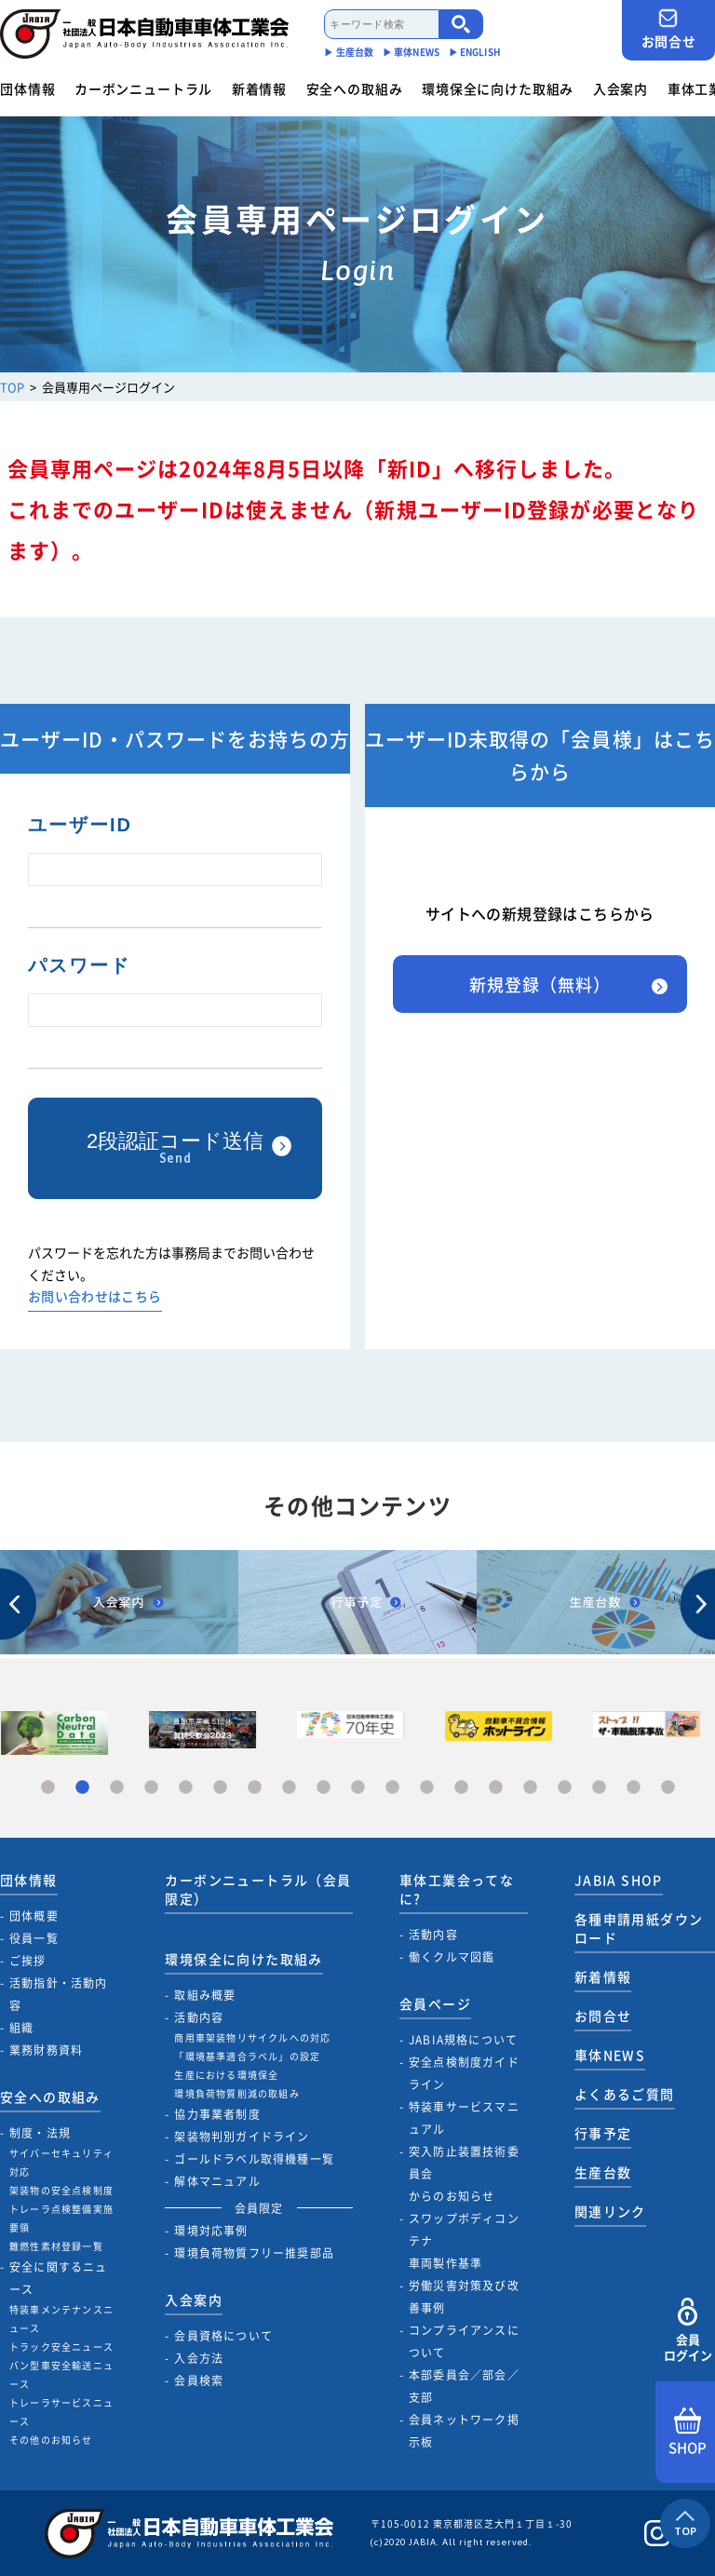 The image size is (715, 2576). I want to click on 入会方法, so click(198, 2358).